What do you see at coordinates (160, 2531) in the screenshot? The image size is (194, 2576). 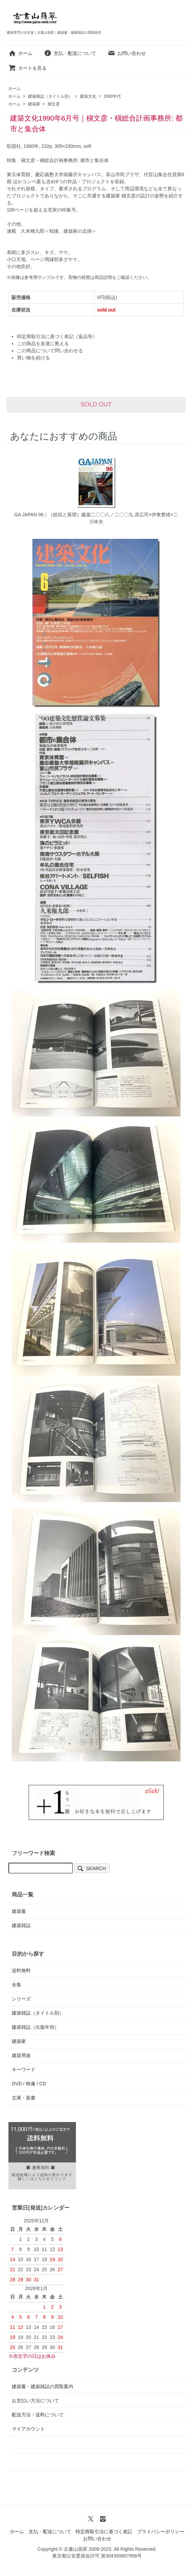 I see `プライバシーポリシー` at bounding box center [160, 2531].